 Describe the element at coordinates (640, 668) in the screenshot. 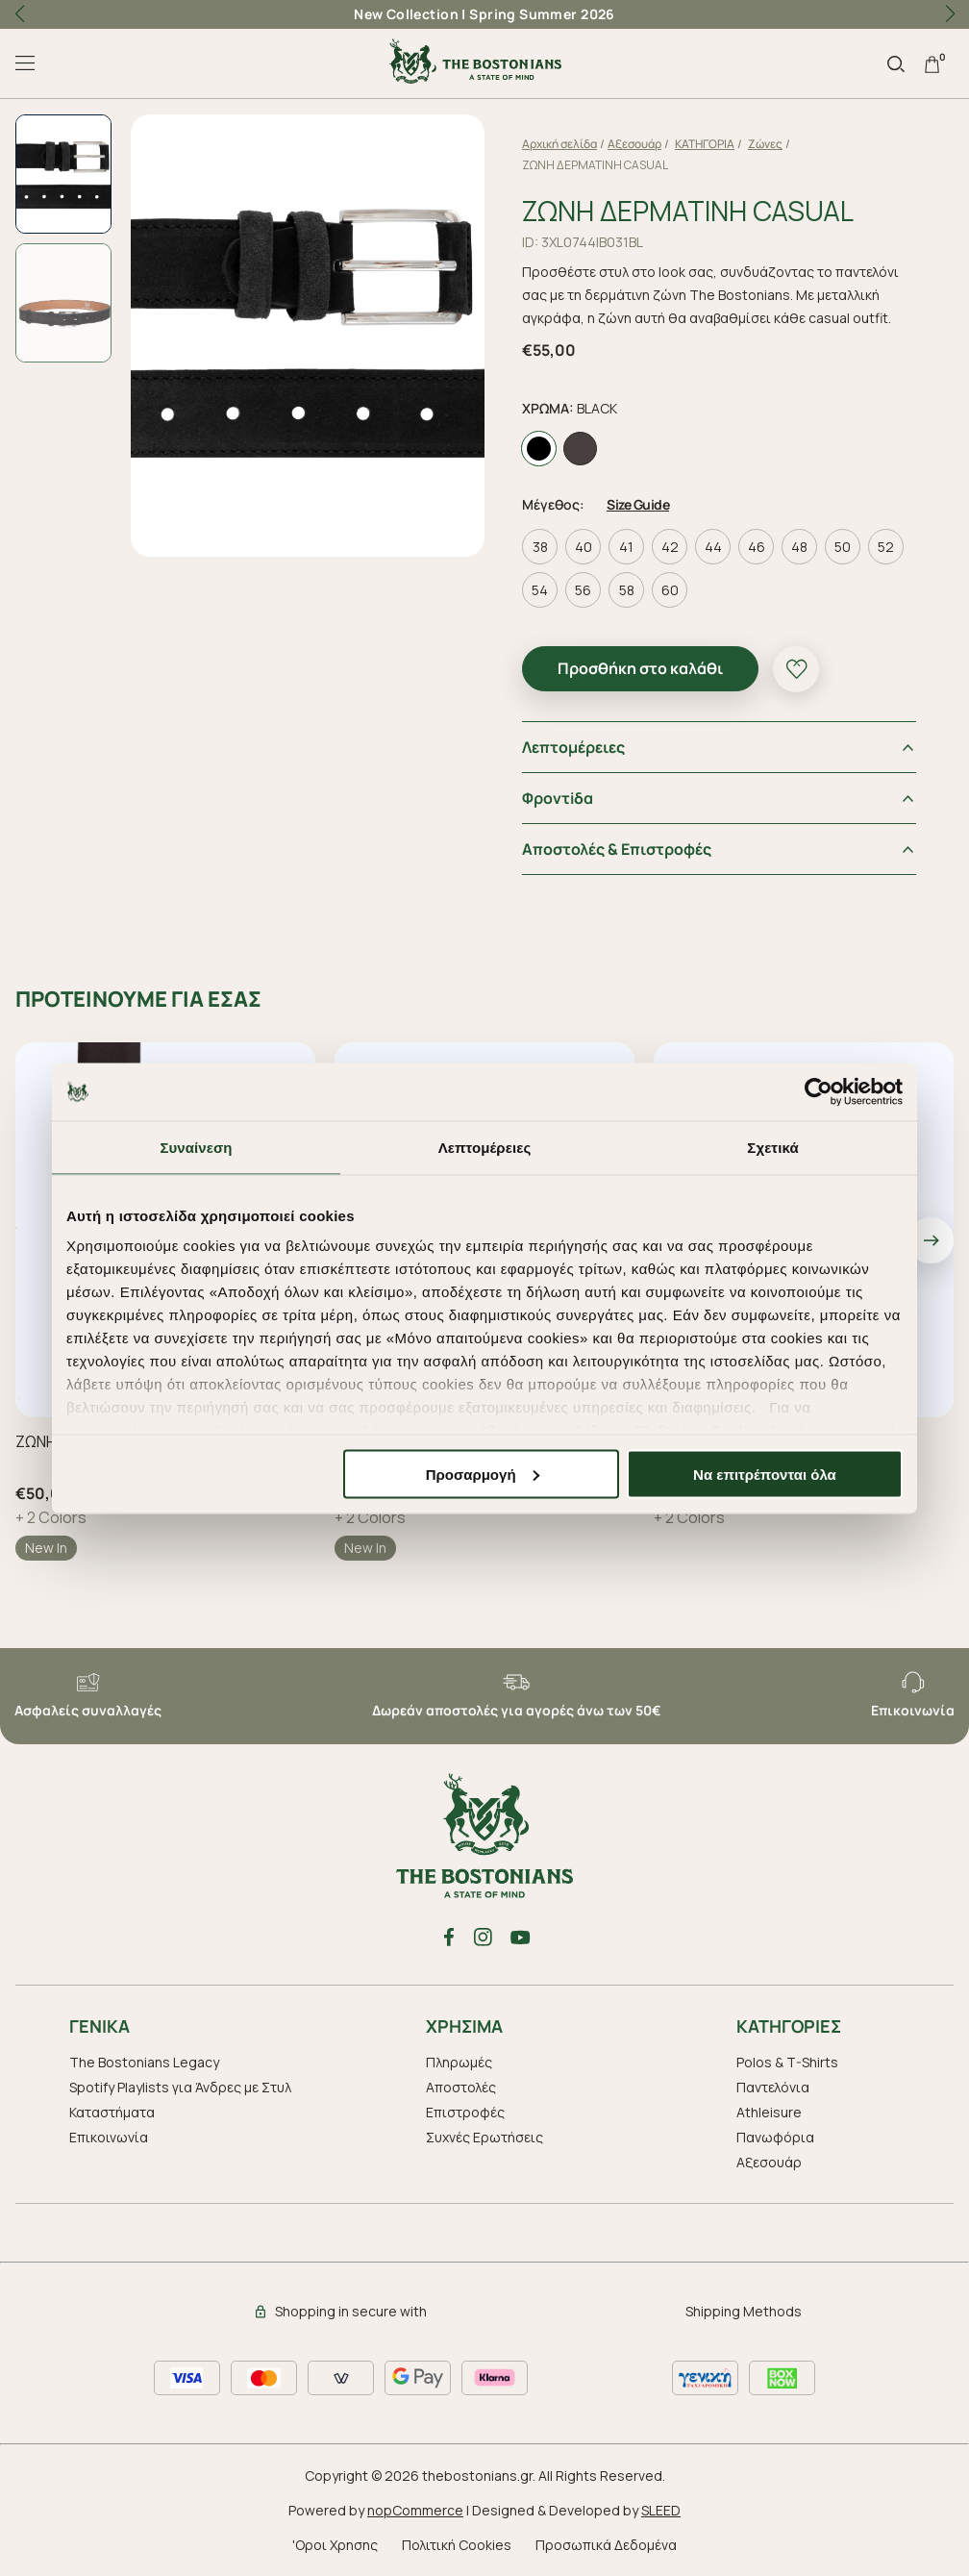

I see `Προσθήκη στο καλάθι` at that location.